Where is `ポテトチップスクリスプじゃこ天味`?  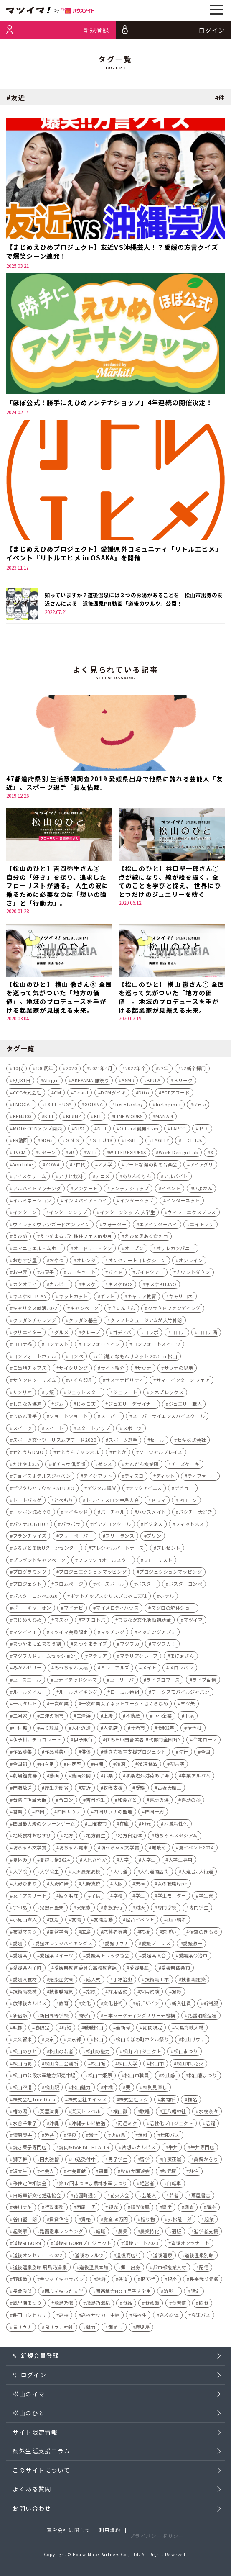 ポテトチップスクリスプじゃこ天味 is located at coordinates (108, 1597).